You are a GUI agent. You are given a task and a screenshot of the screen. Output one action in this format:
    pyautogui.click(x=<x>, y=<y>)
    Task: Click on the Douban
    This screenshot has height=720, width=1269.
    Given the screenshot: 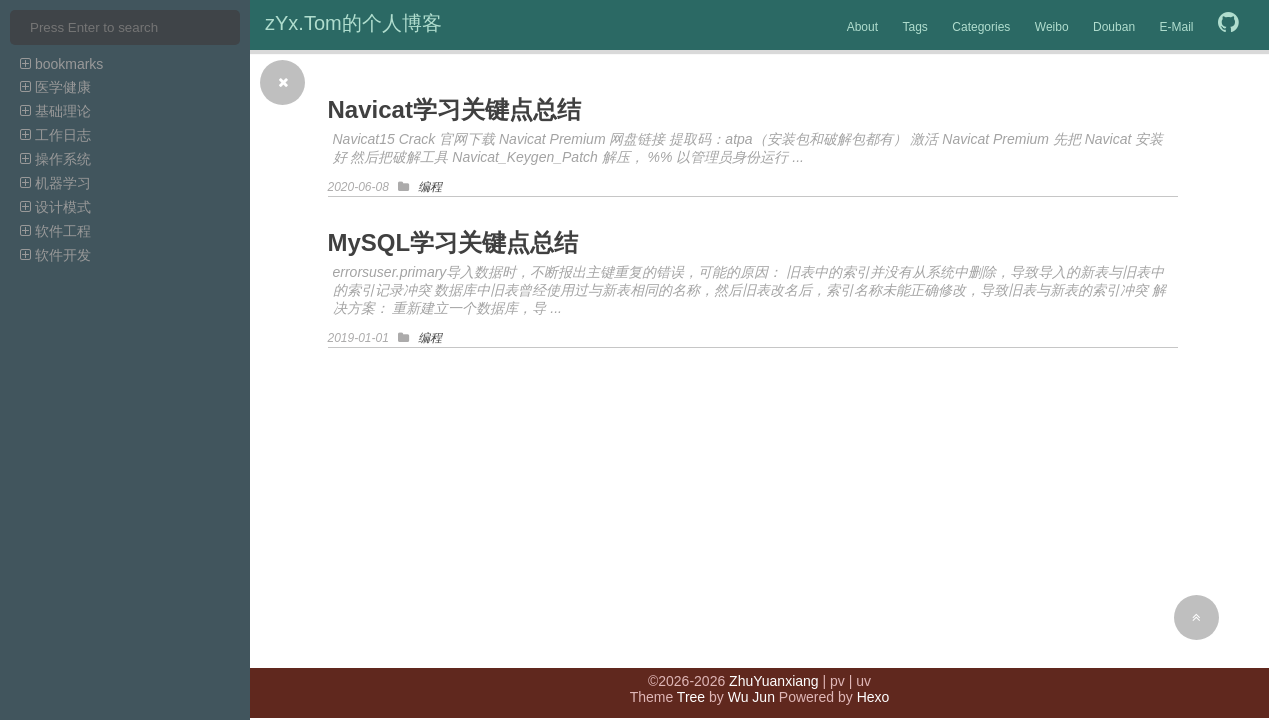 What is the action you would take?
    pyautogui.click(x=1114, y=27)
    